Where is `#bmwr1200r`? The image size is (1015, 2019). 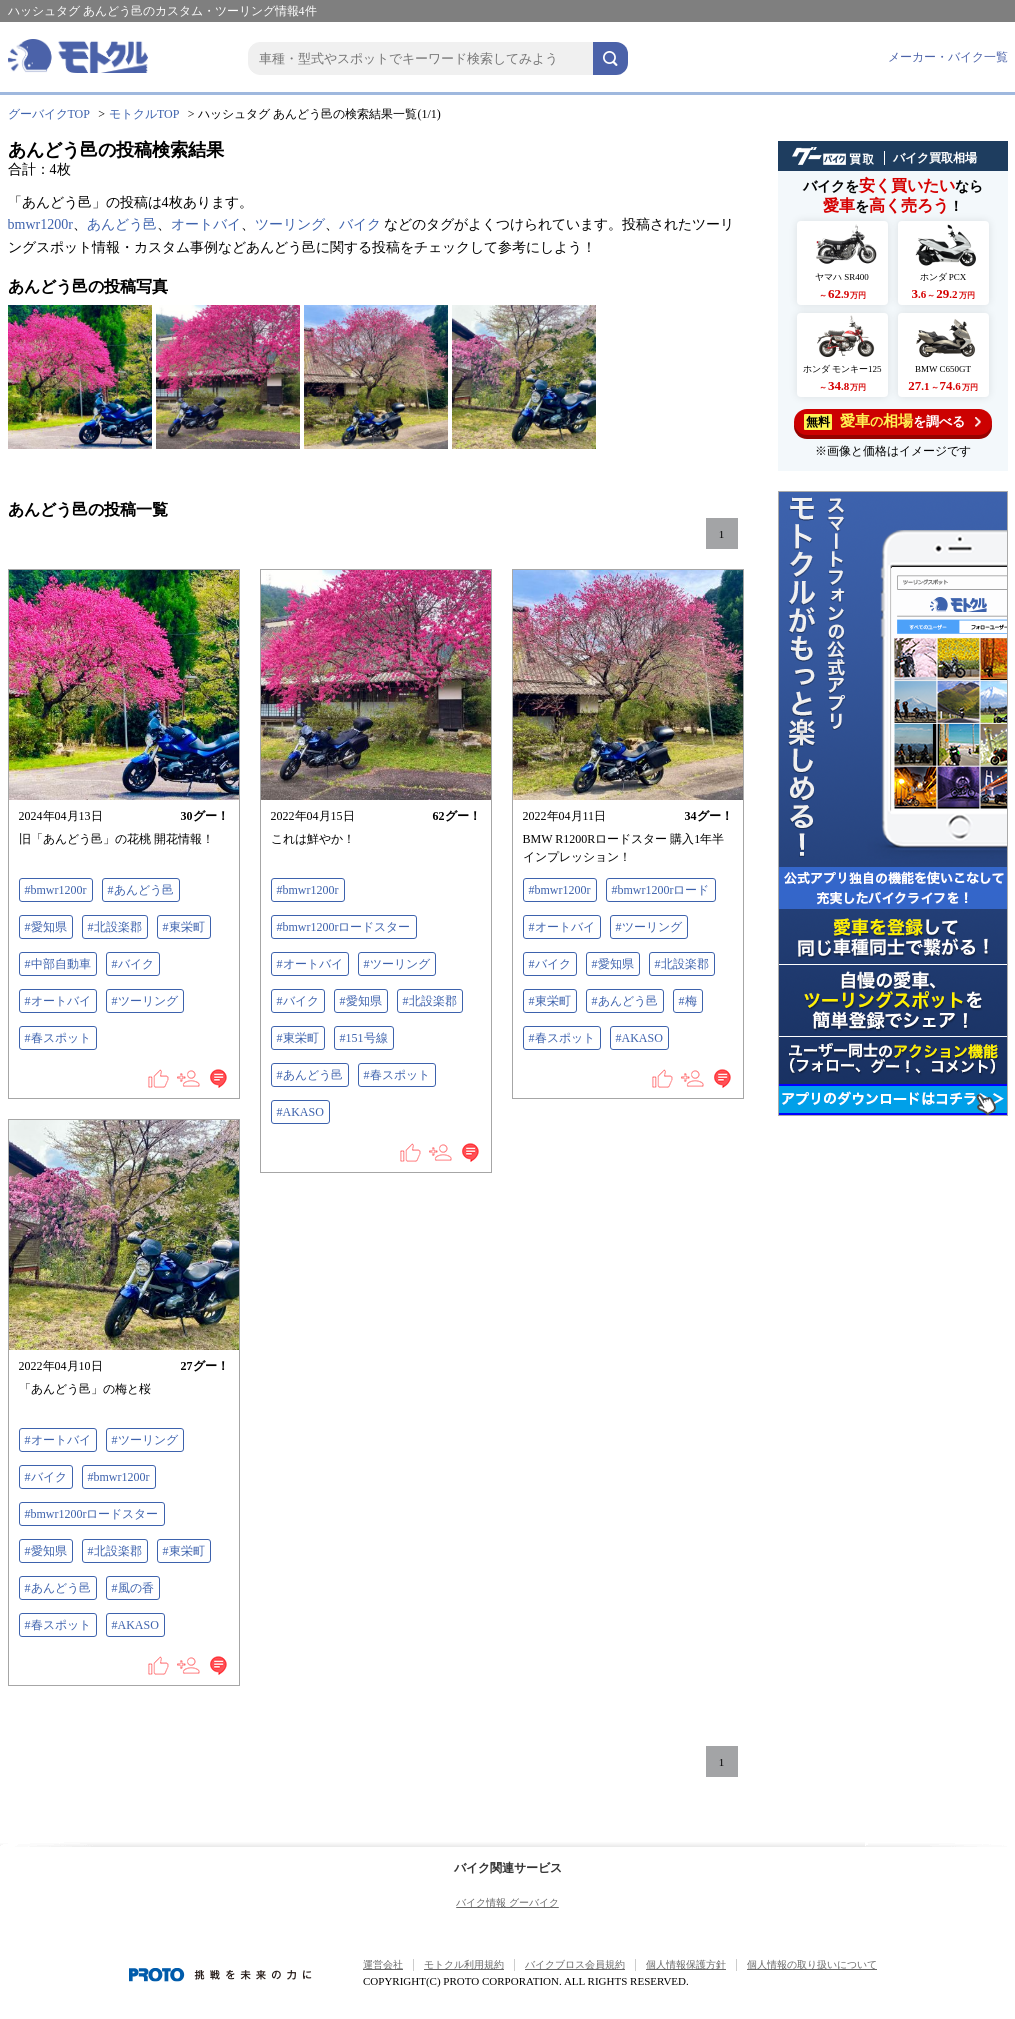
#bmwr1200r is located at coordinates (56, 890).